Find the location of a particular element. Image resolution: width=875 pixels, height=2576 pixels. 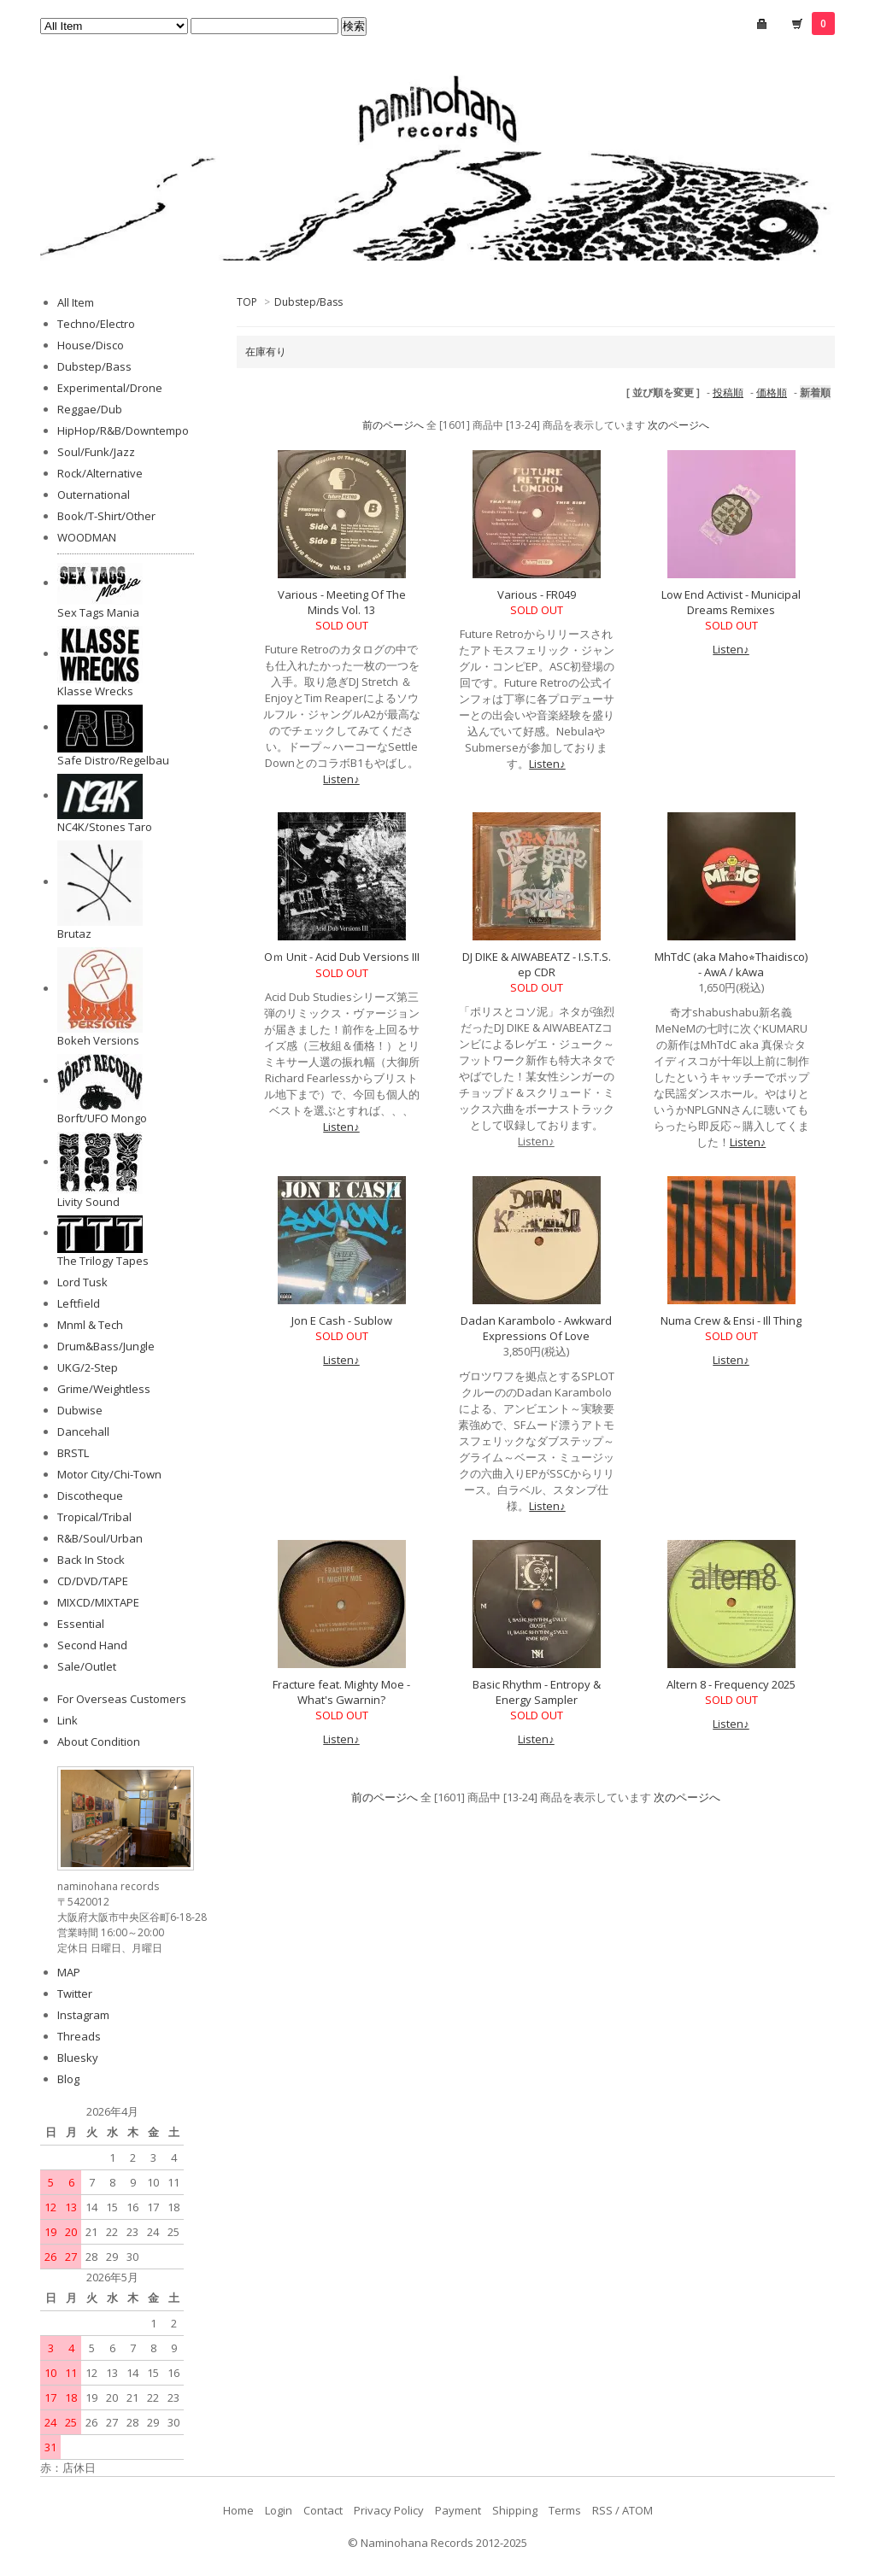

Numa Crew & Ensi - Ill Thing is located at coordinates (731, 1320).